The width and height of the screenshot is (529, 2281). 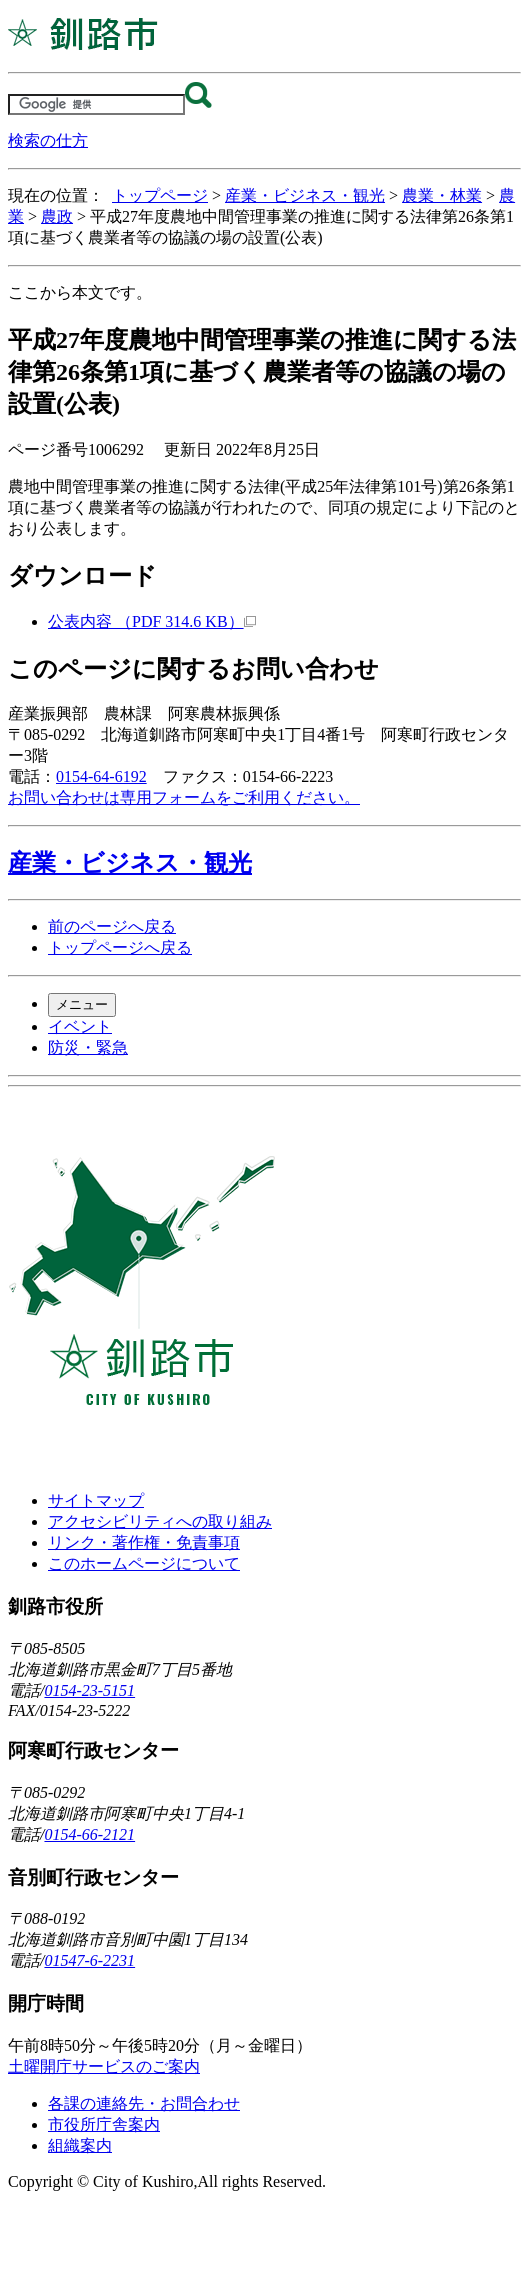 I want to click on トップページ, so click(x=160, y=195).